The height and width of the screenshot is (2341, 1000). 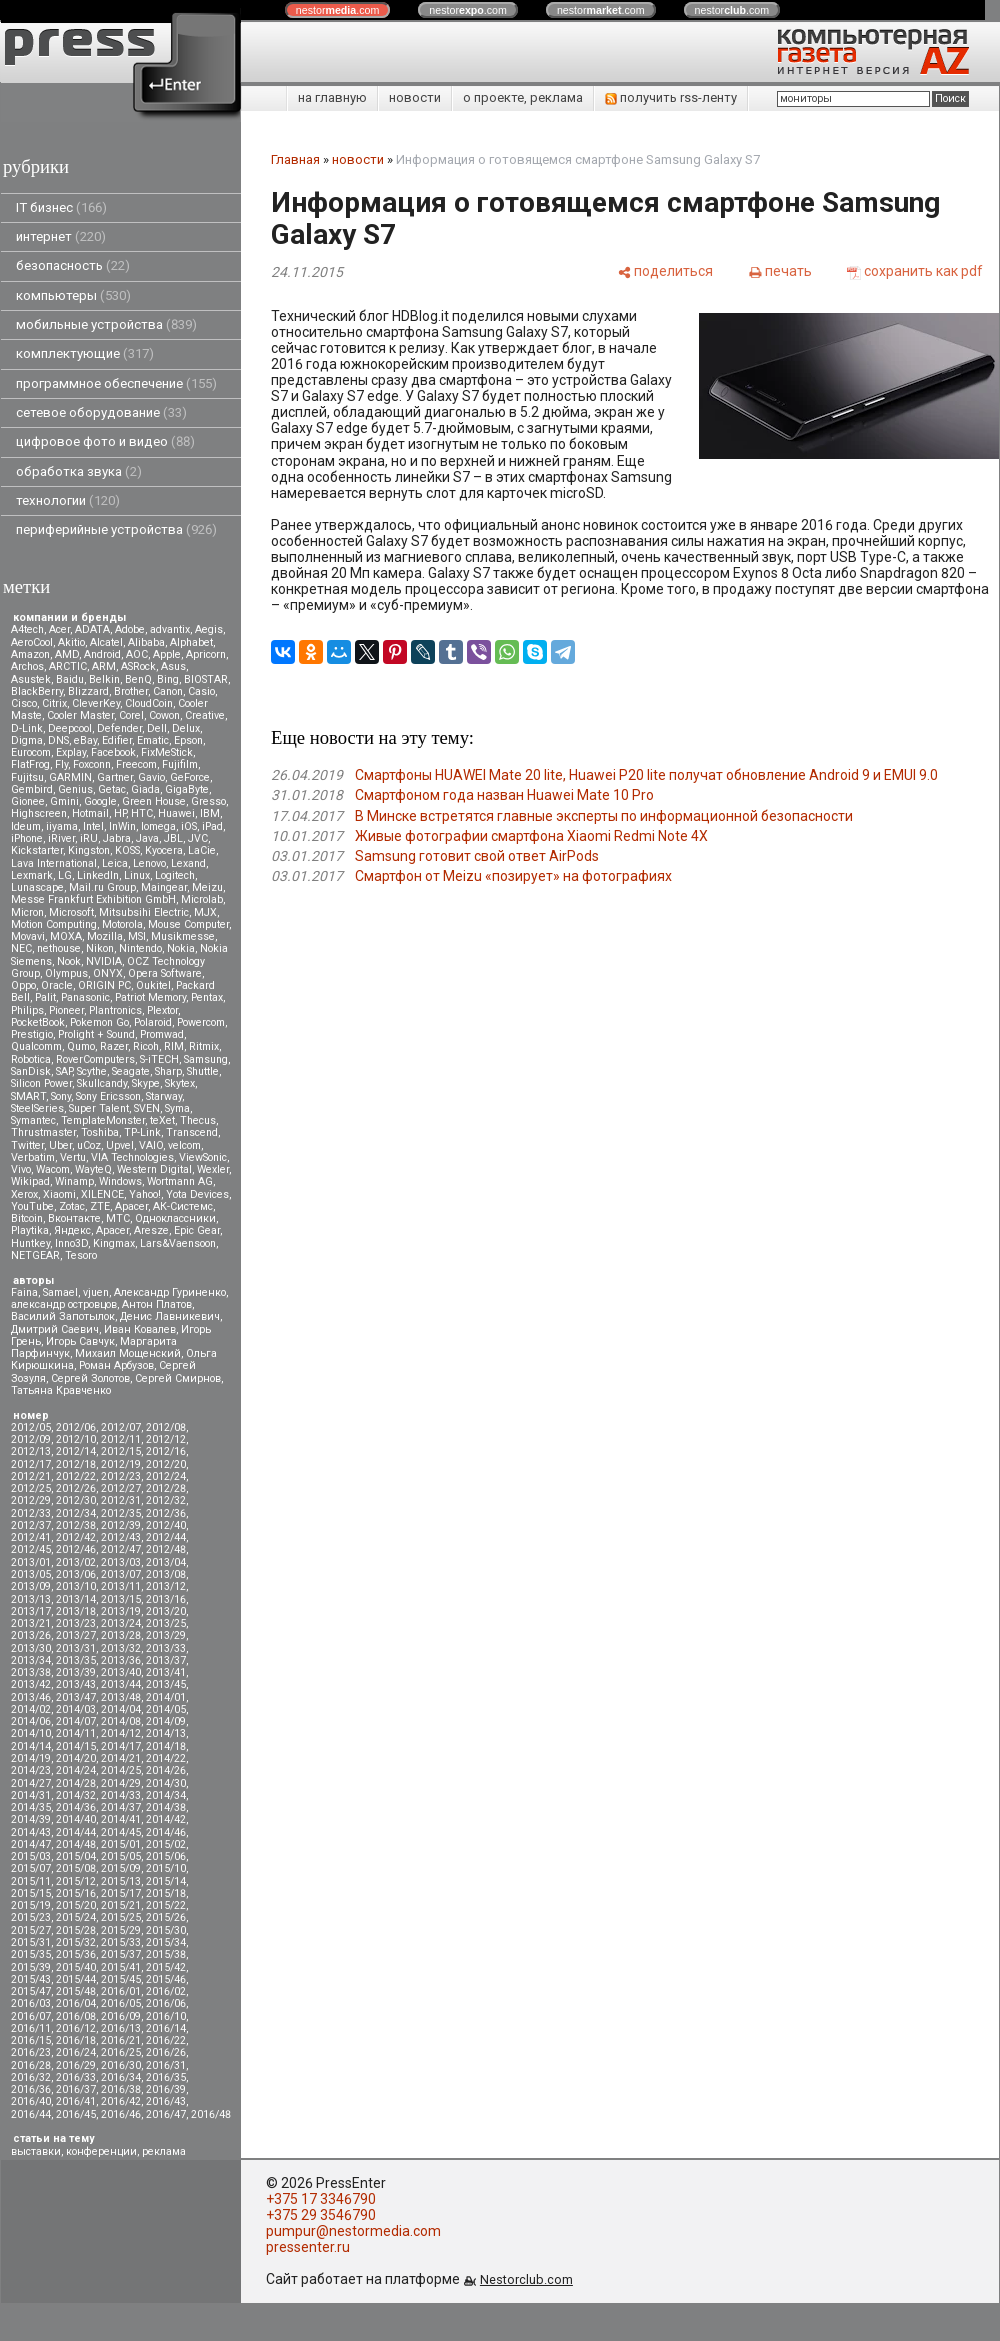 What do you see at coordinates (76, 1807) in the screenshot?
I see `2014/36` at bounding box center [76, 1807].